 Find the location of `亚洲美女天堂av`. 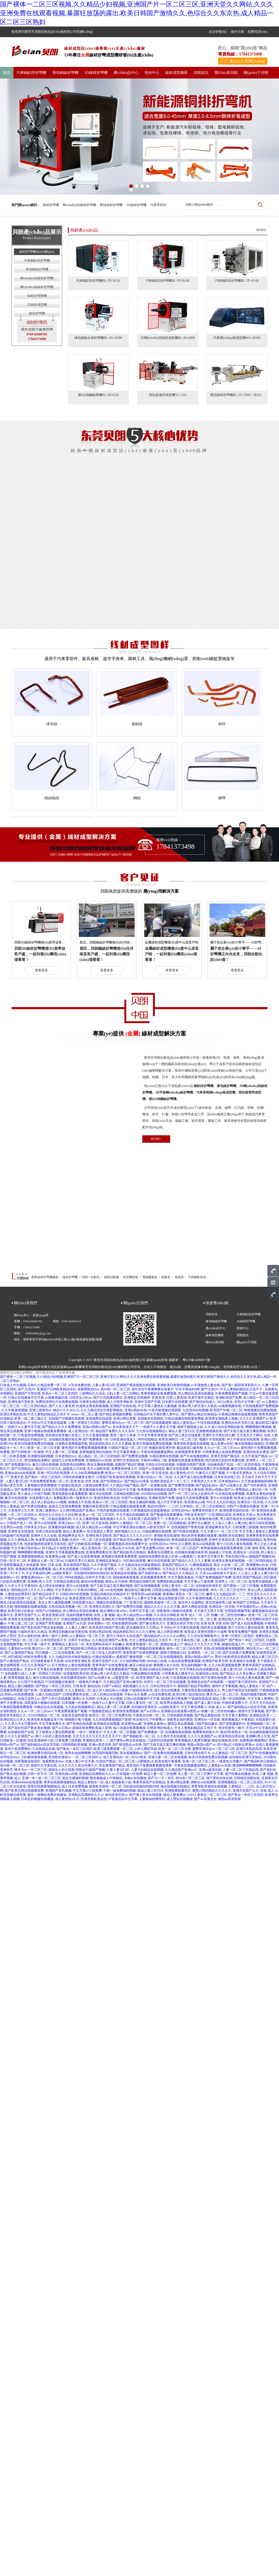

亚洲美女天堂av is located at coordinates (244, 1514).